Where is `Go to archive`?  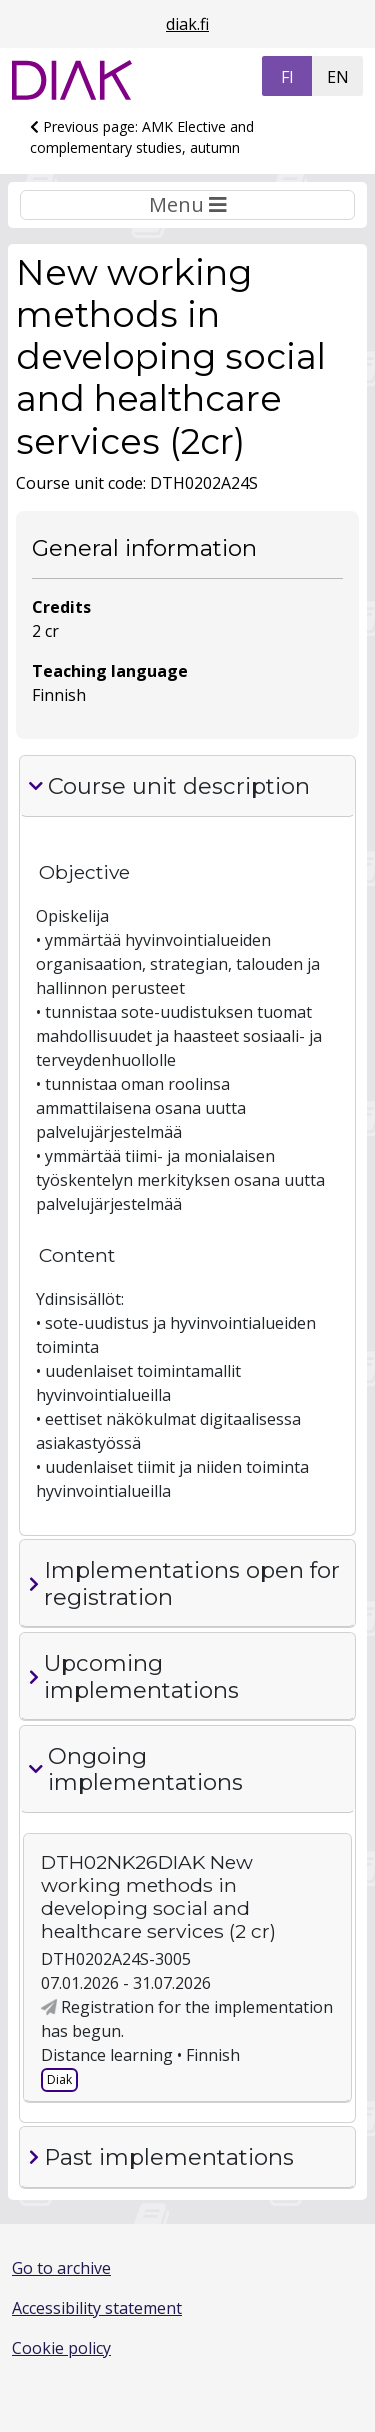
Go to archive is located at coordinates (61, 2268).